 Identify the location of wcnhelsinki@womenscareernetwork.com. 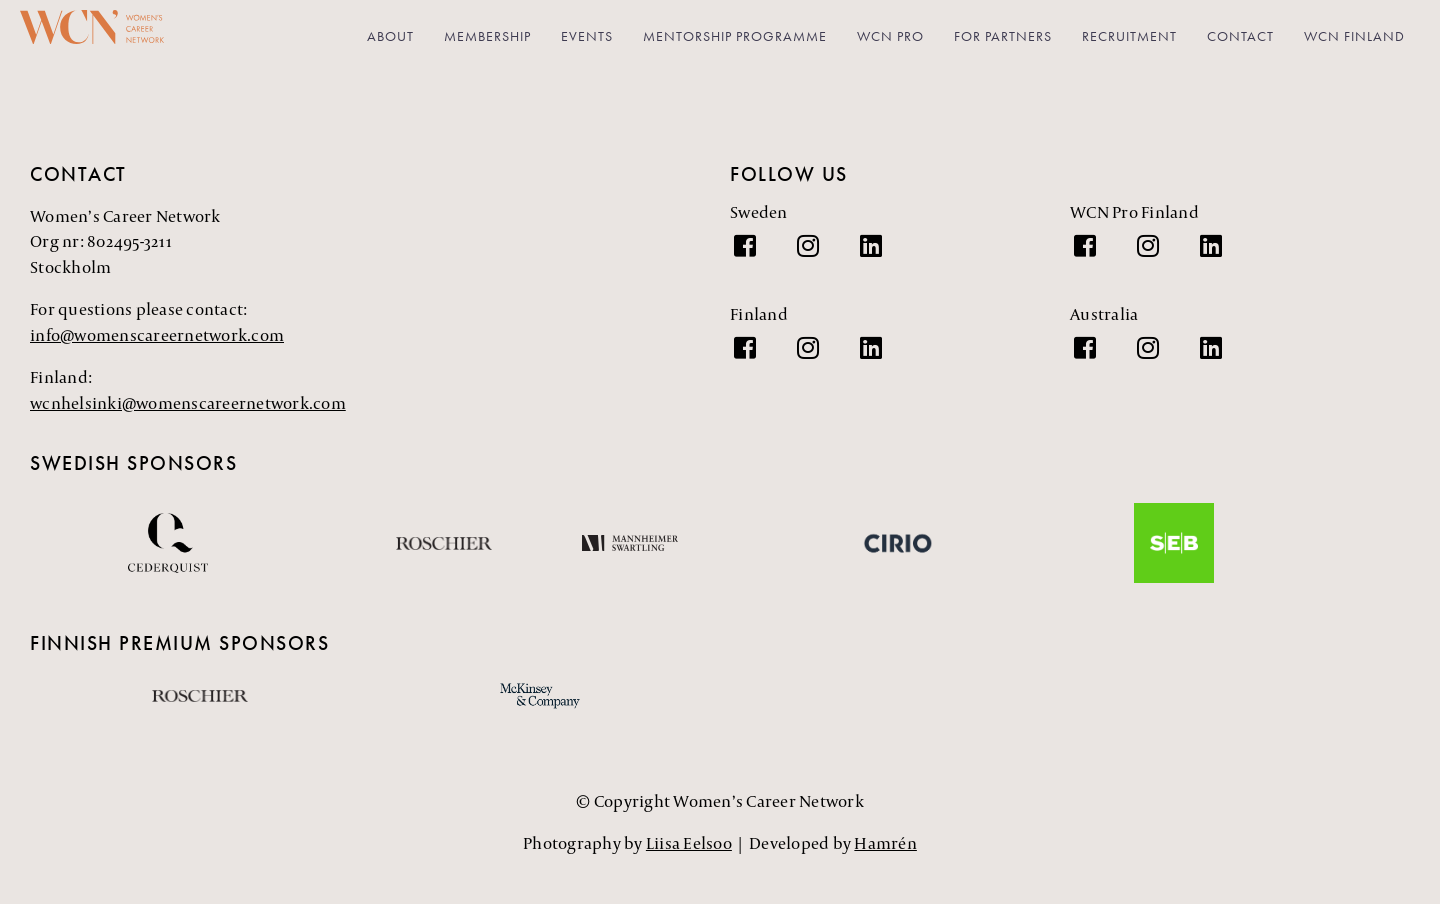
(188, 403).